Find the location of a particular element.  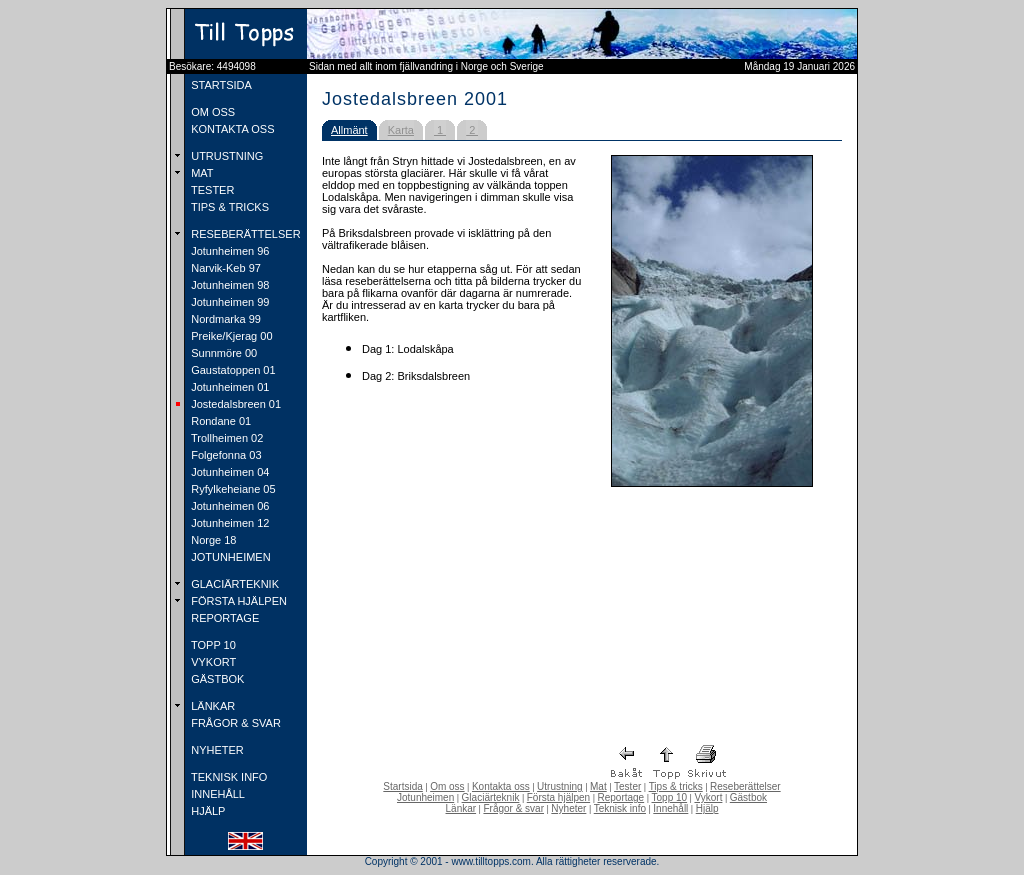

Startsida is located at coordinates (402, 786).